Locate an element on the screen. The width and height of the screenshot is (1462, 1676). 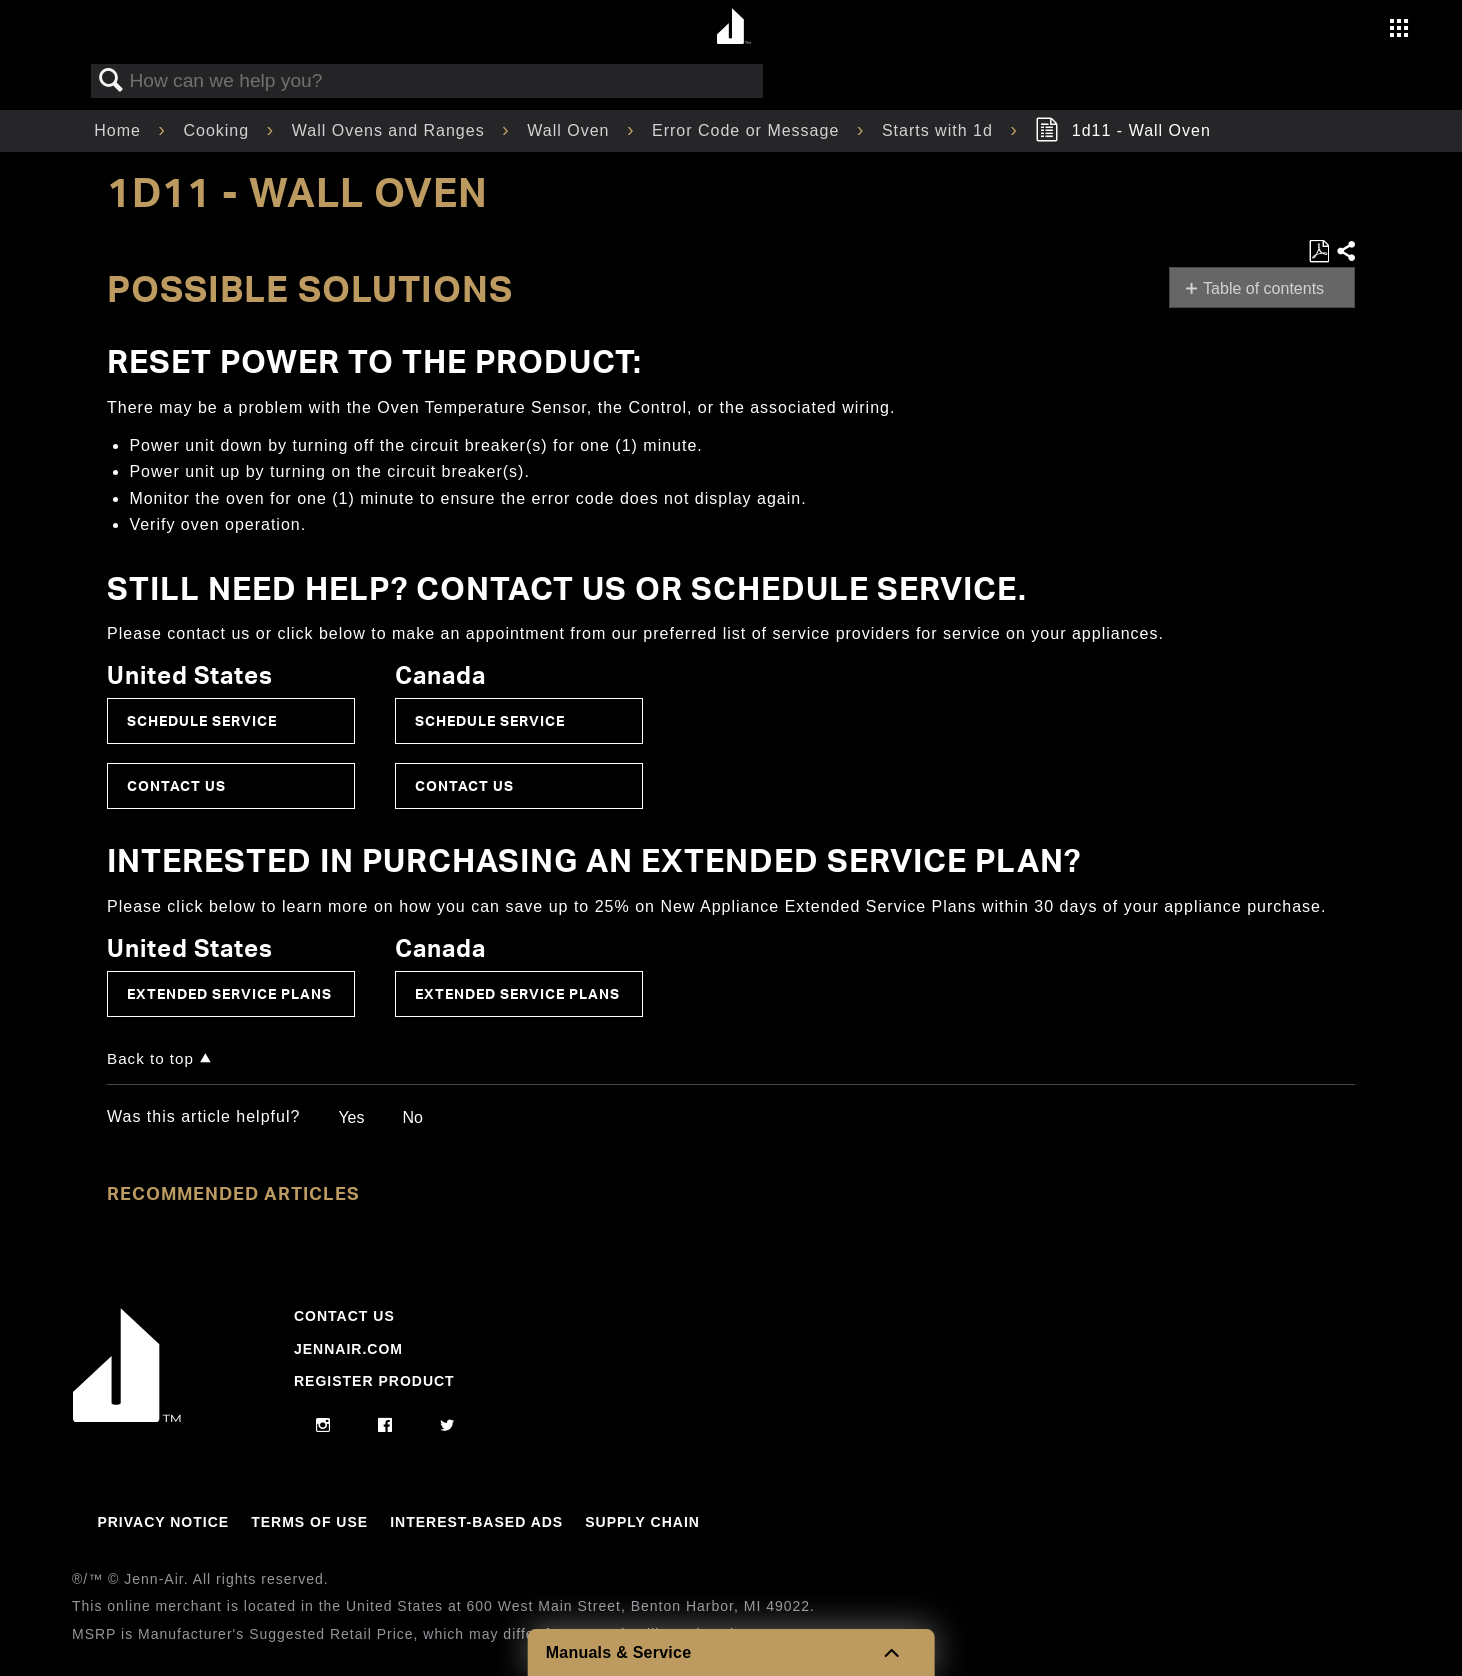
Jennair.com is located at coordinates (348, 1349).